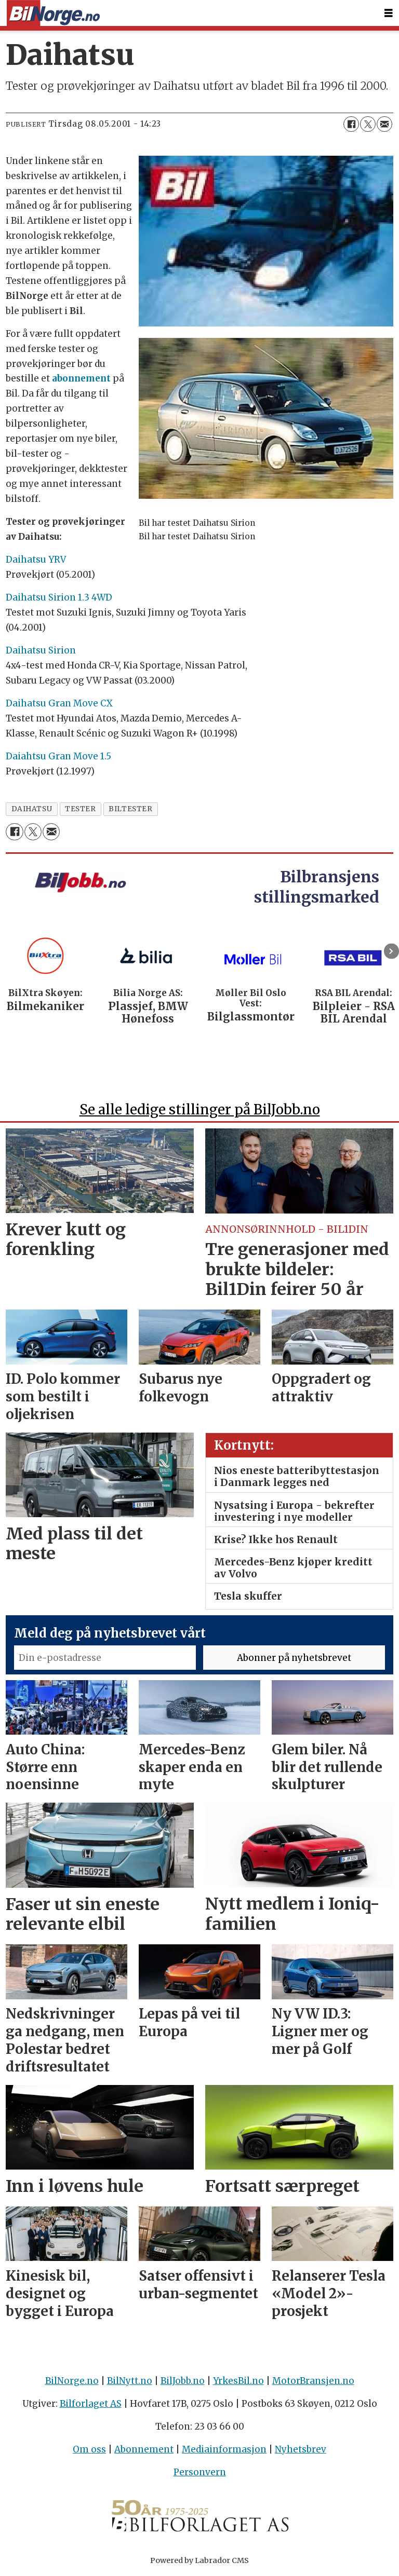  Describe the element at coordinates (130, 809) in the screenshot. I see `biltester` at that location.